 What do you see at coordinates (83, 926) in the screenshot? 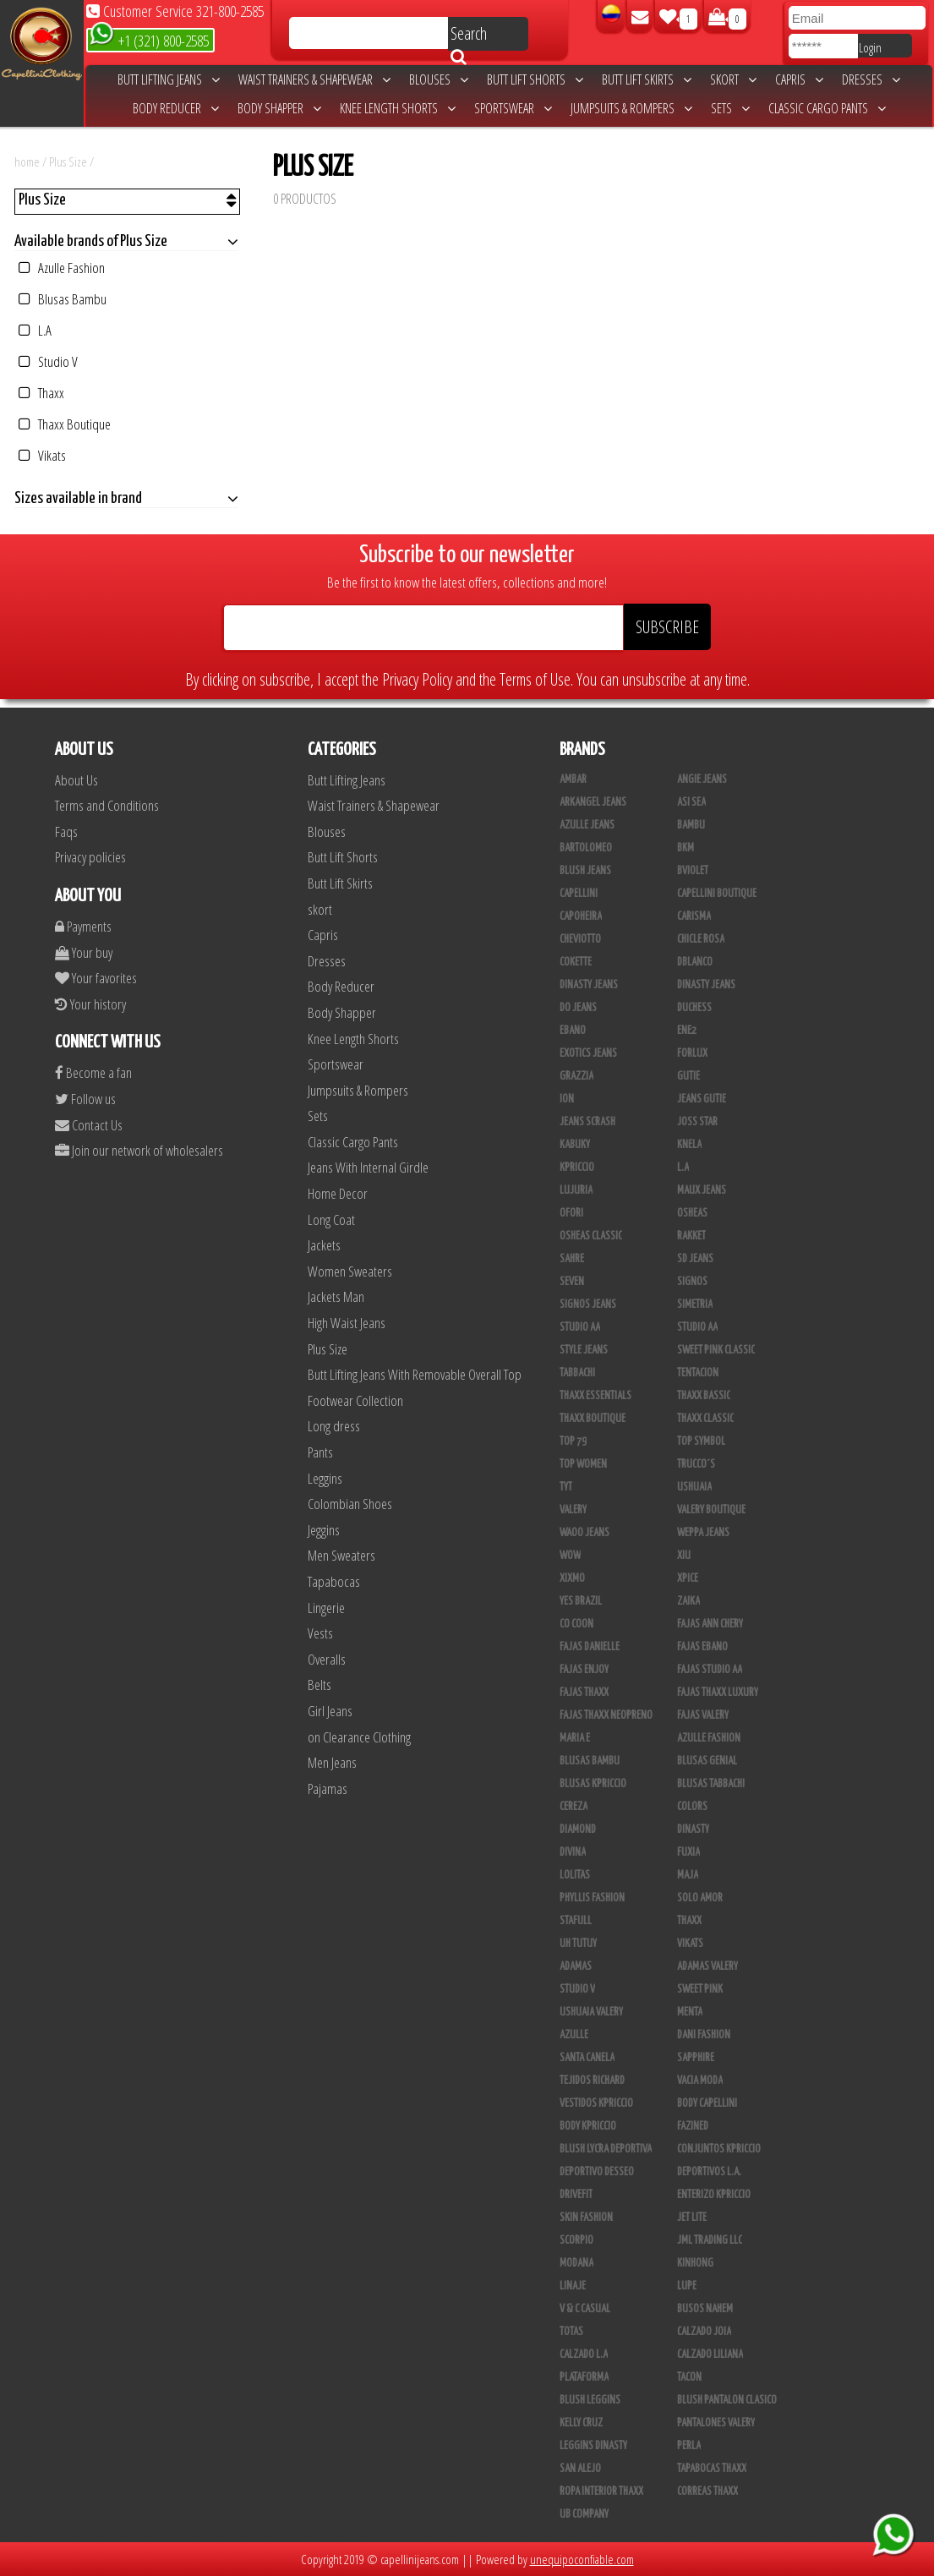
I see `Payments` at bounding box center [83, 926].